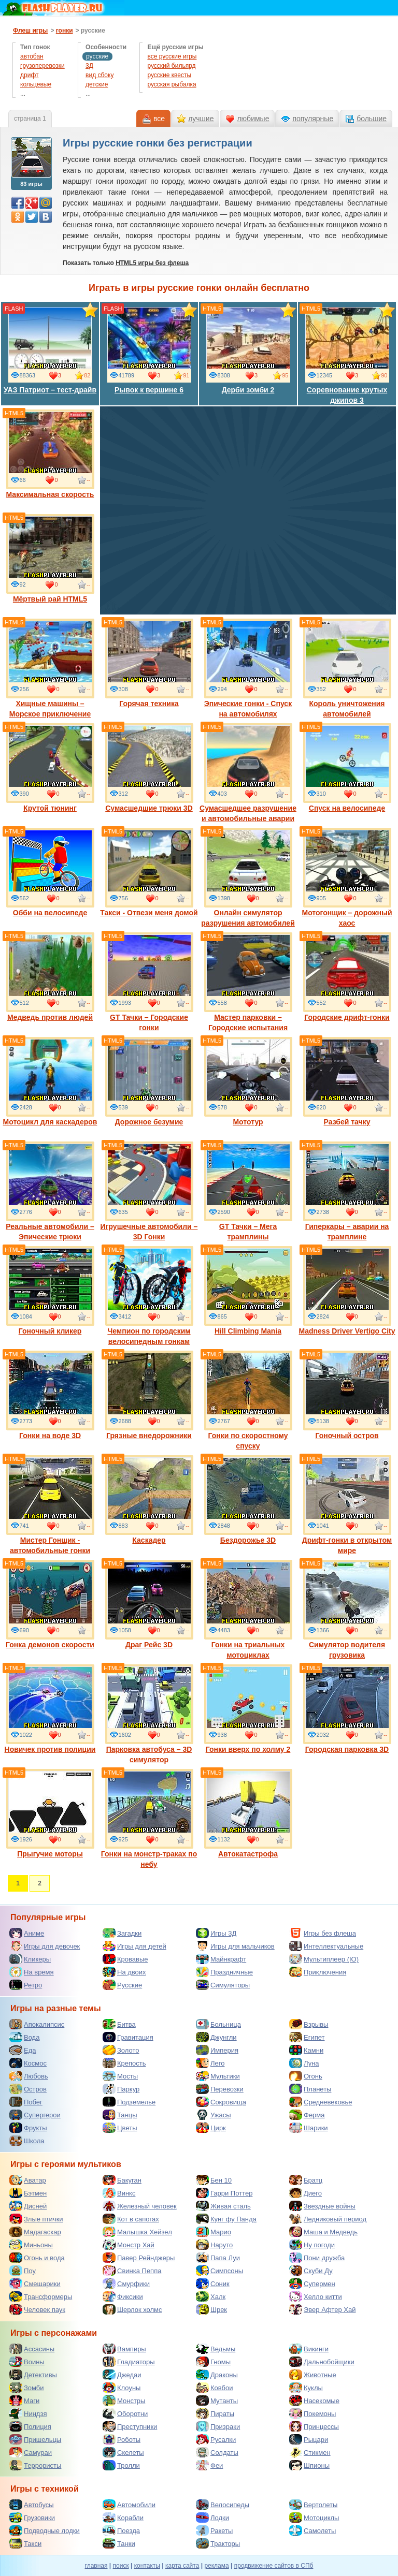 This screenshot has height=2576, width=398. I want to click on большие, so click(372, 118).